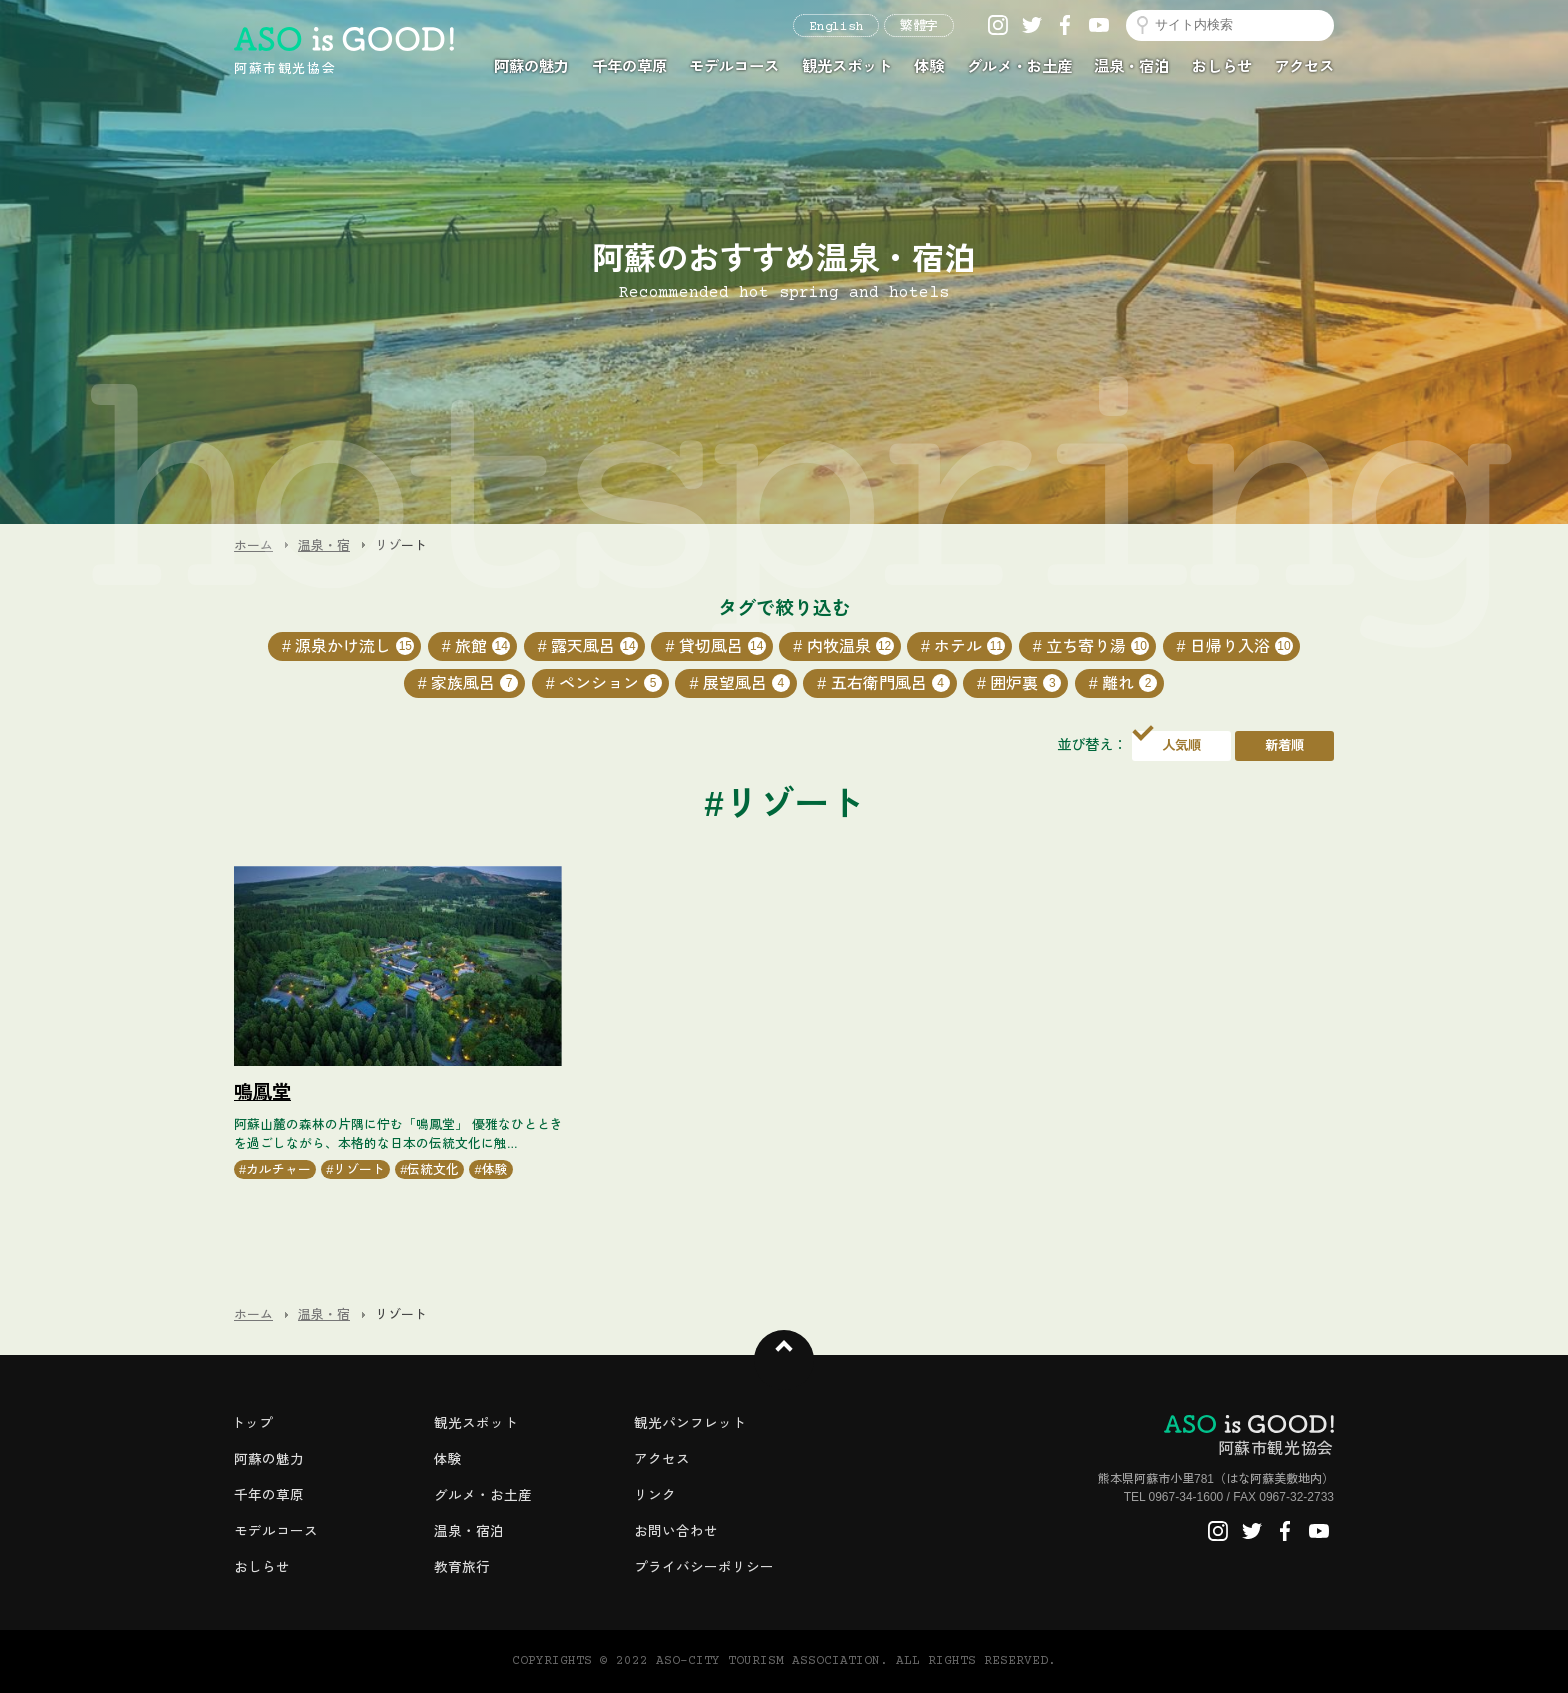 This screenshot has height=1693, width=1568. What do you see at coordinates (969, 646) in the screenshot?
I see `ホテル` at bounding box center [969, 646].